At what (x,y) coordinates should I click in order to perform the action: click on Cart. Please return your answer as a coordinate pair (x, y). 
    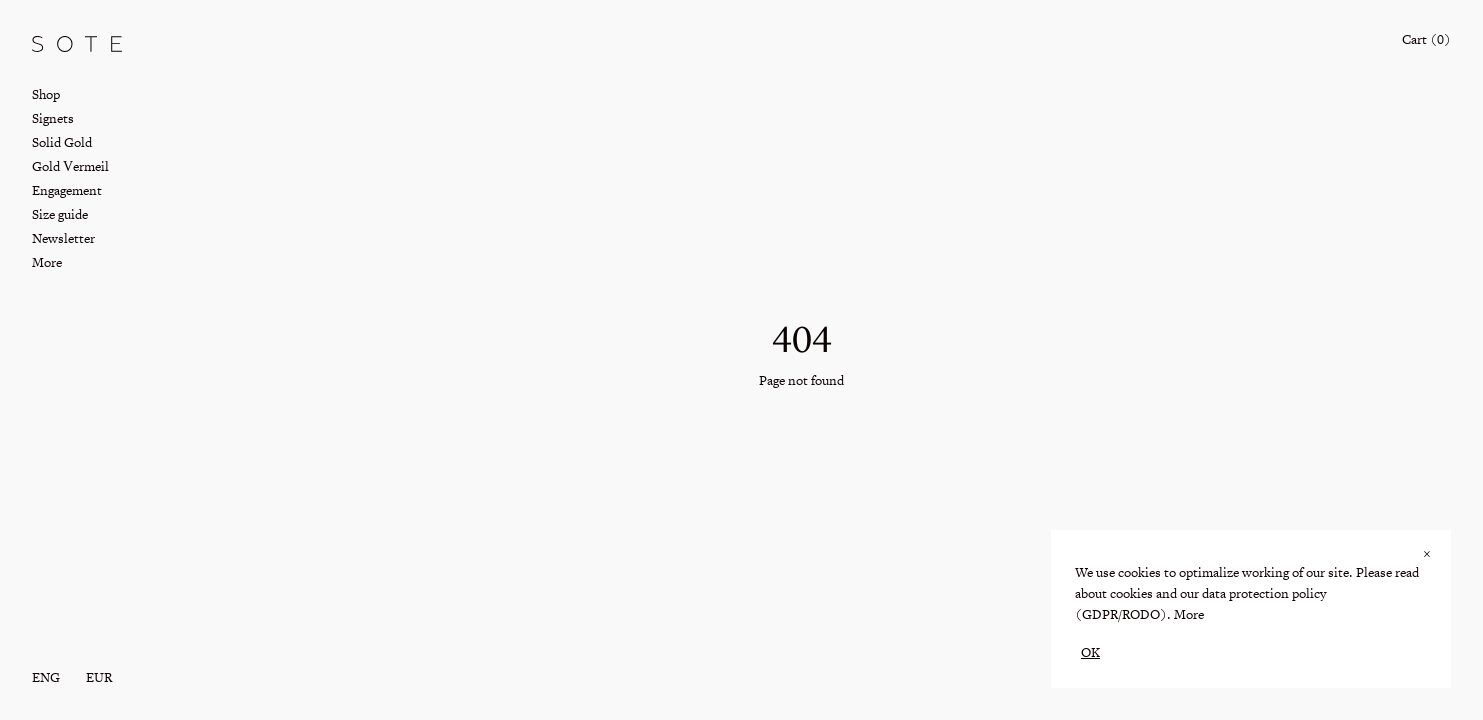
    Looking at the image, I should click on (1426, 39).